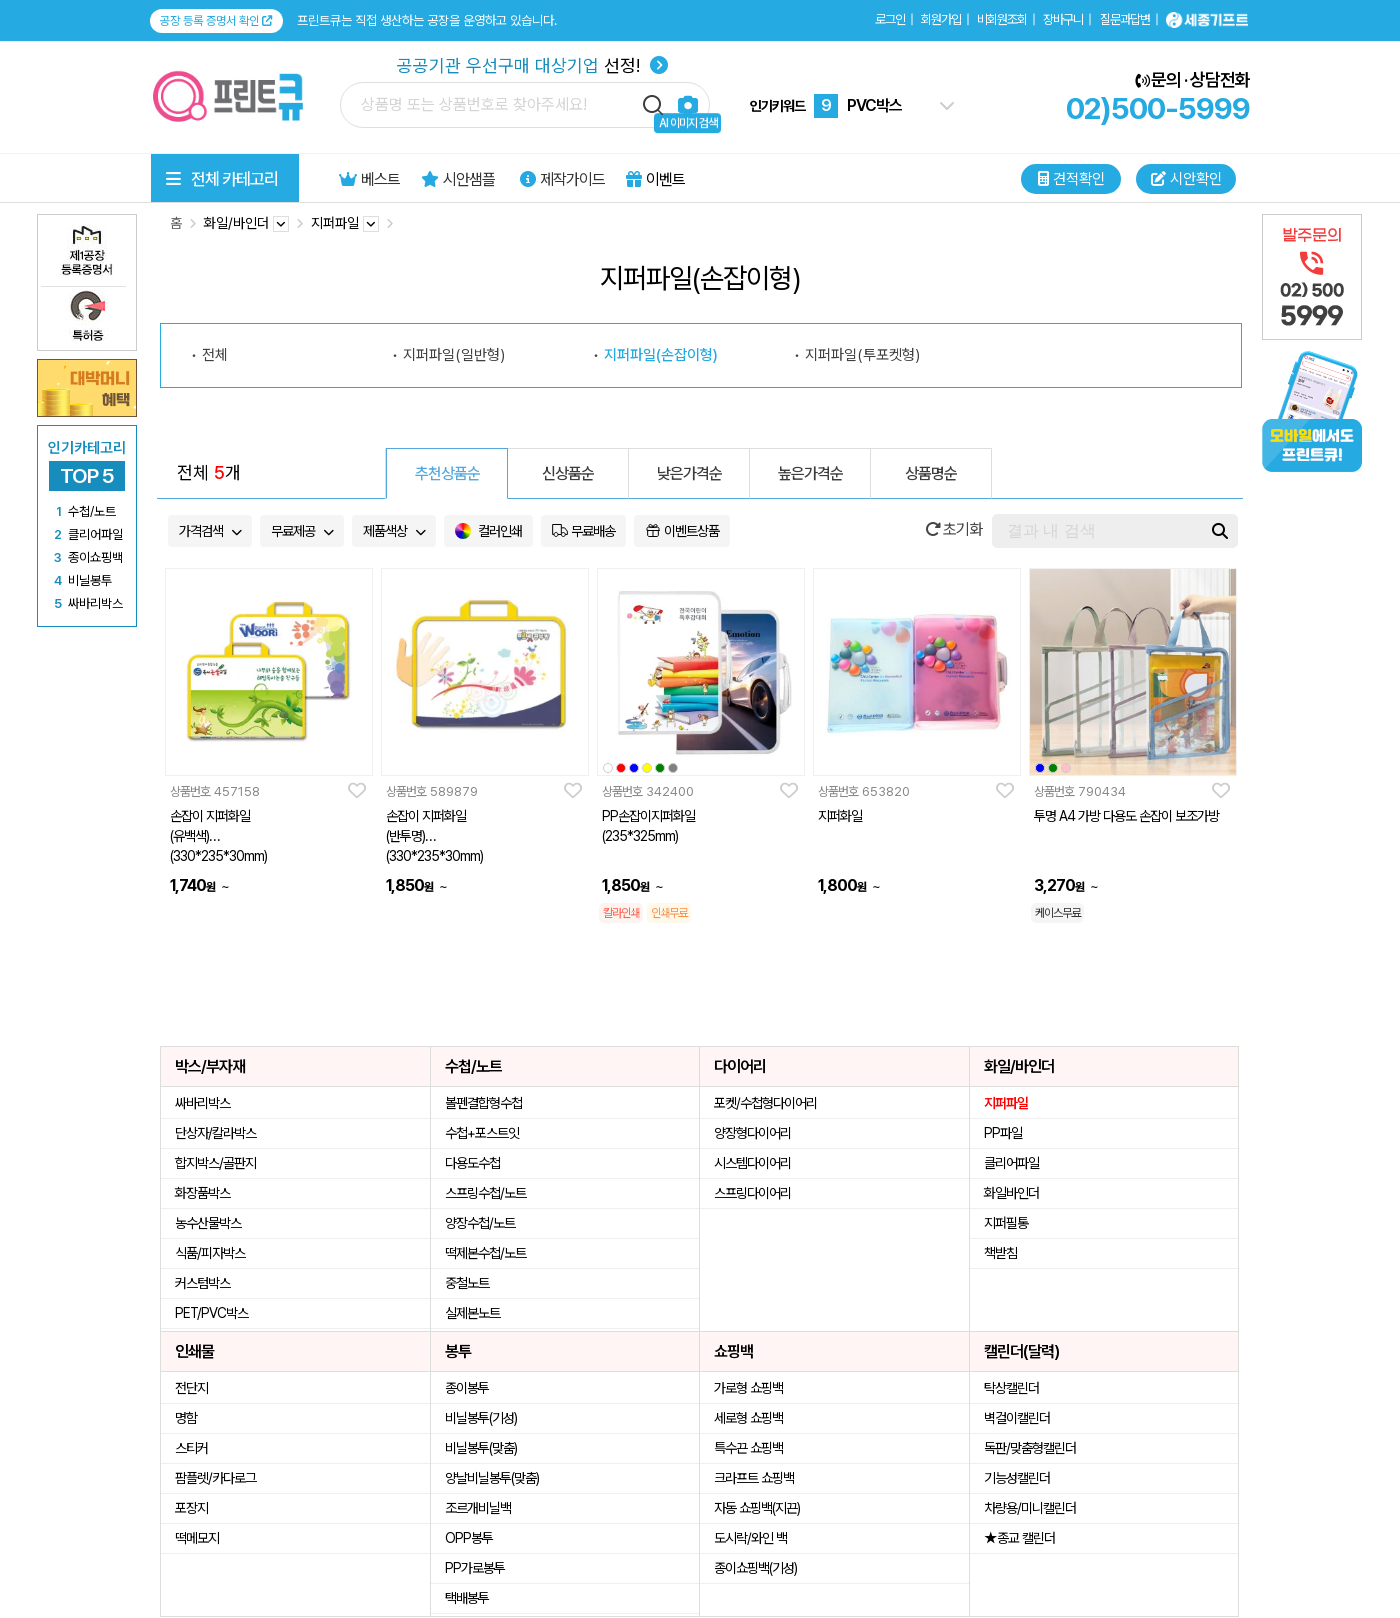  Describe the element at coordinates (752, 1133) in the screenshot. I see `양장형다이어리` at that location.